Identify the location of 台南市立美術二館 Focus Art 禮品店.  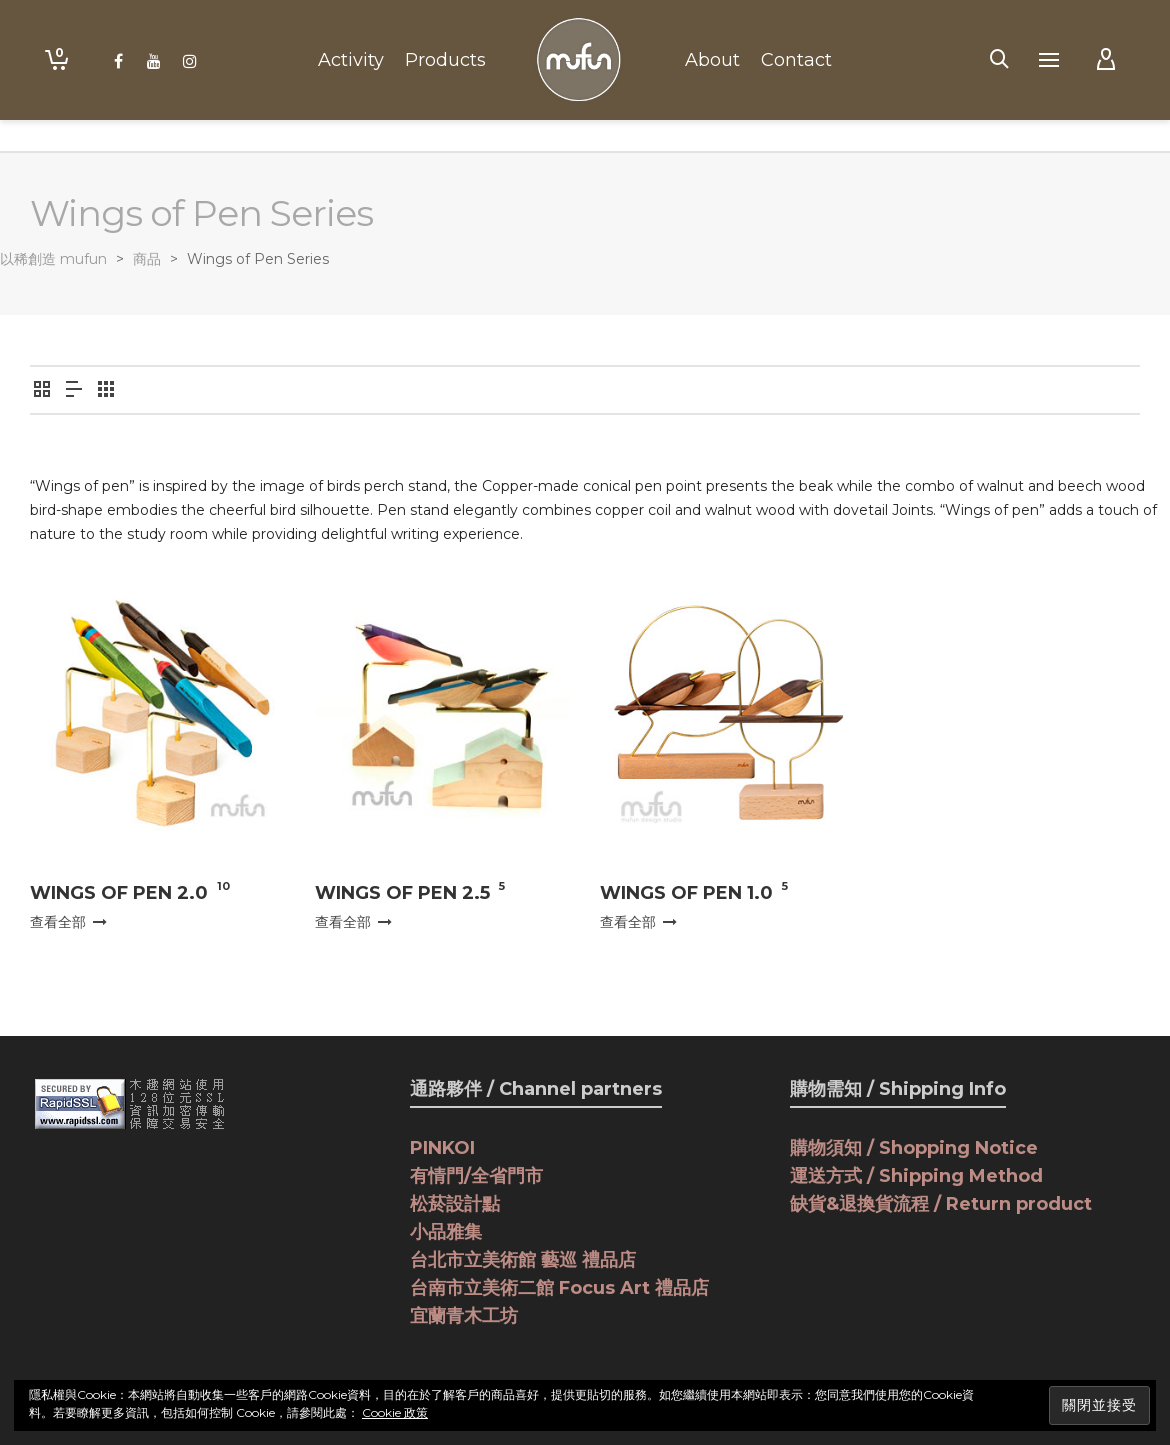
(559, 1288).